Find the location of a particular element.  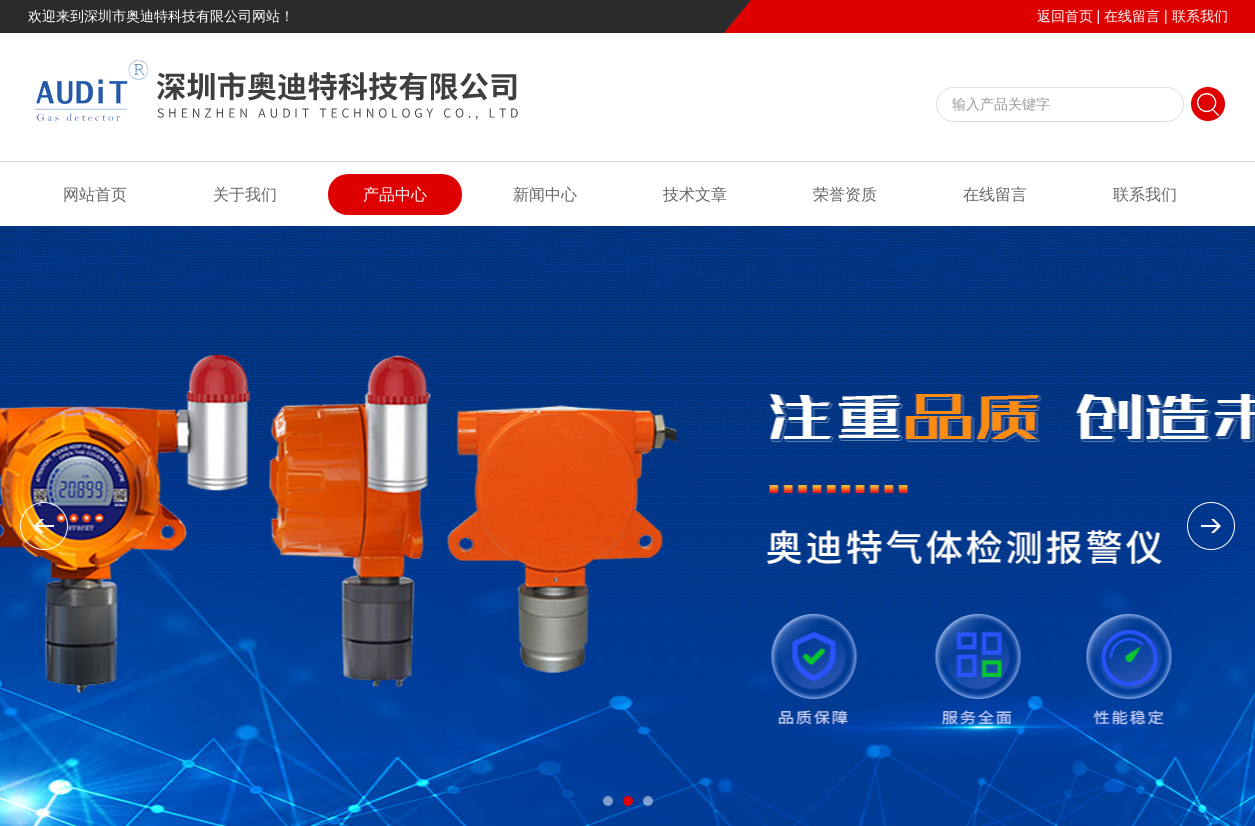

技术文章 is located at coordinates (695, 194).